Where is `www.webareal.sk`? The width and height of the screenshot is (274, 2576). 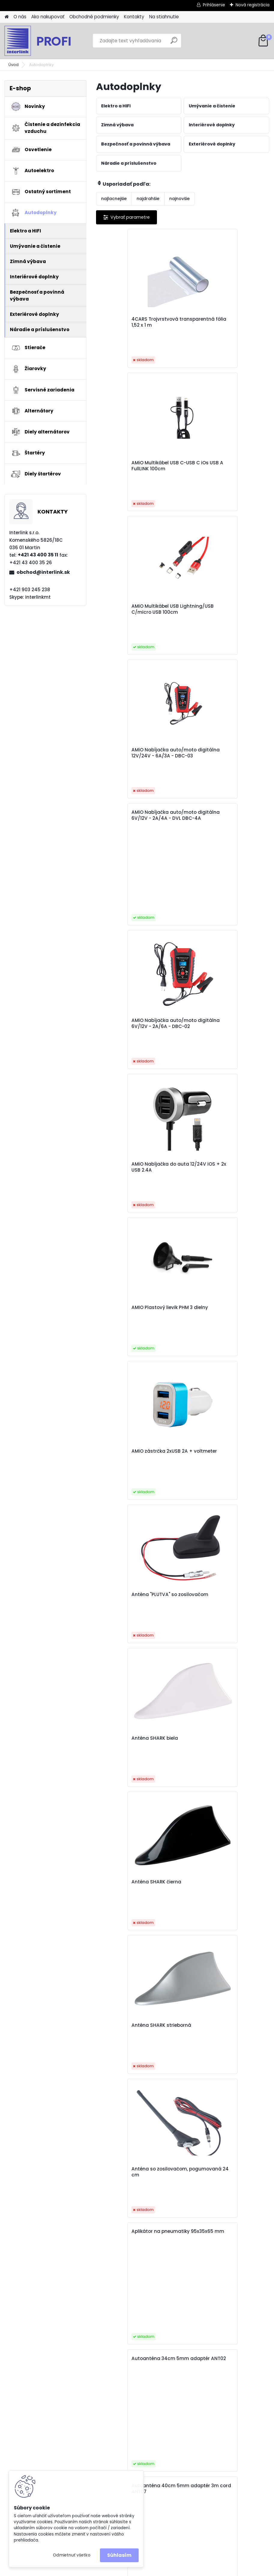
www.webareal.sk is located at coordinates (161, 2570).